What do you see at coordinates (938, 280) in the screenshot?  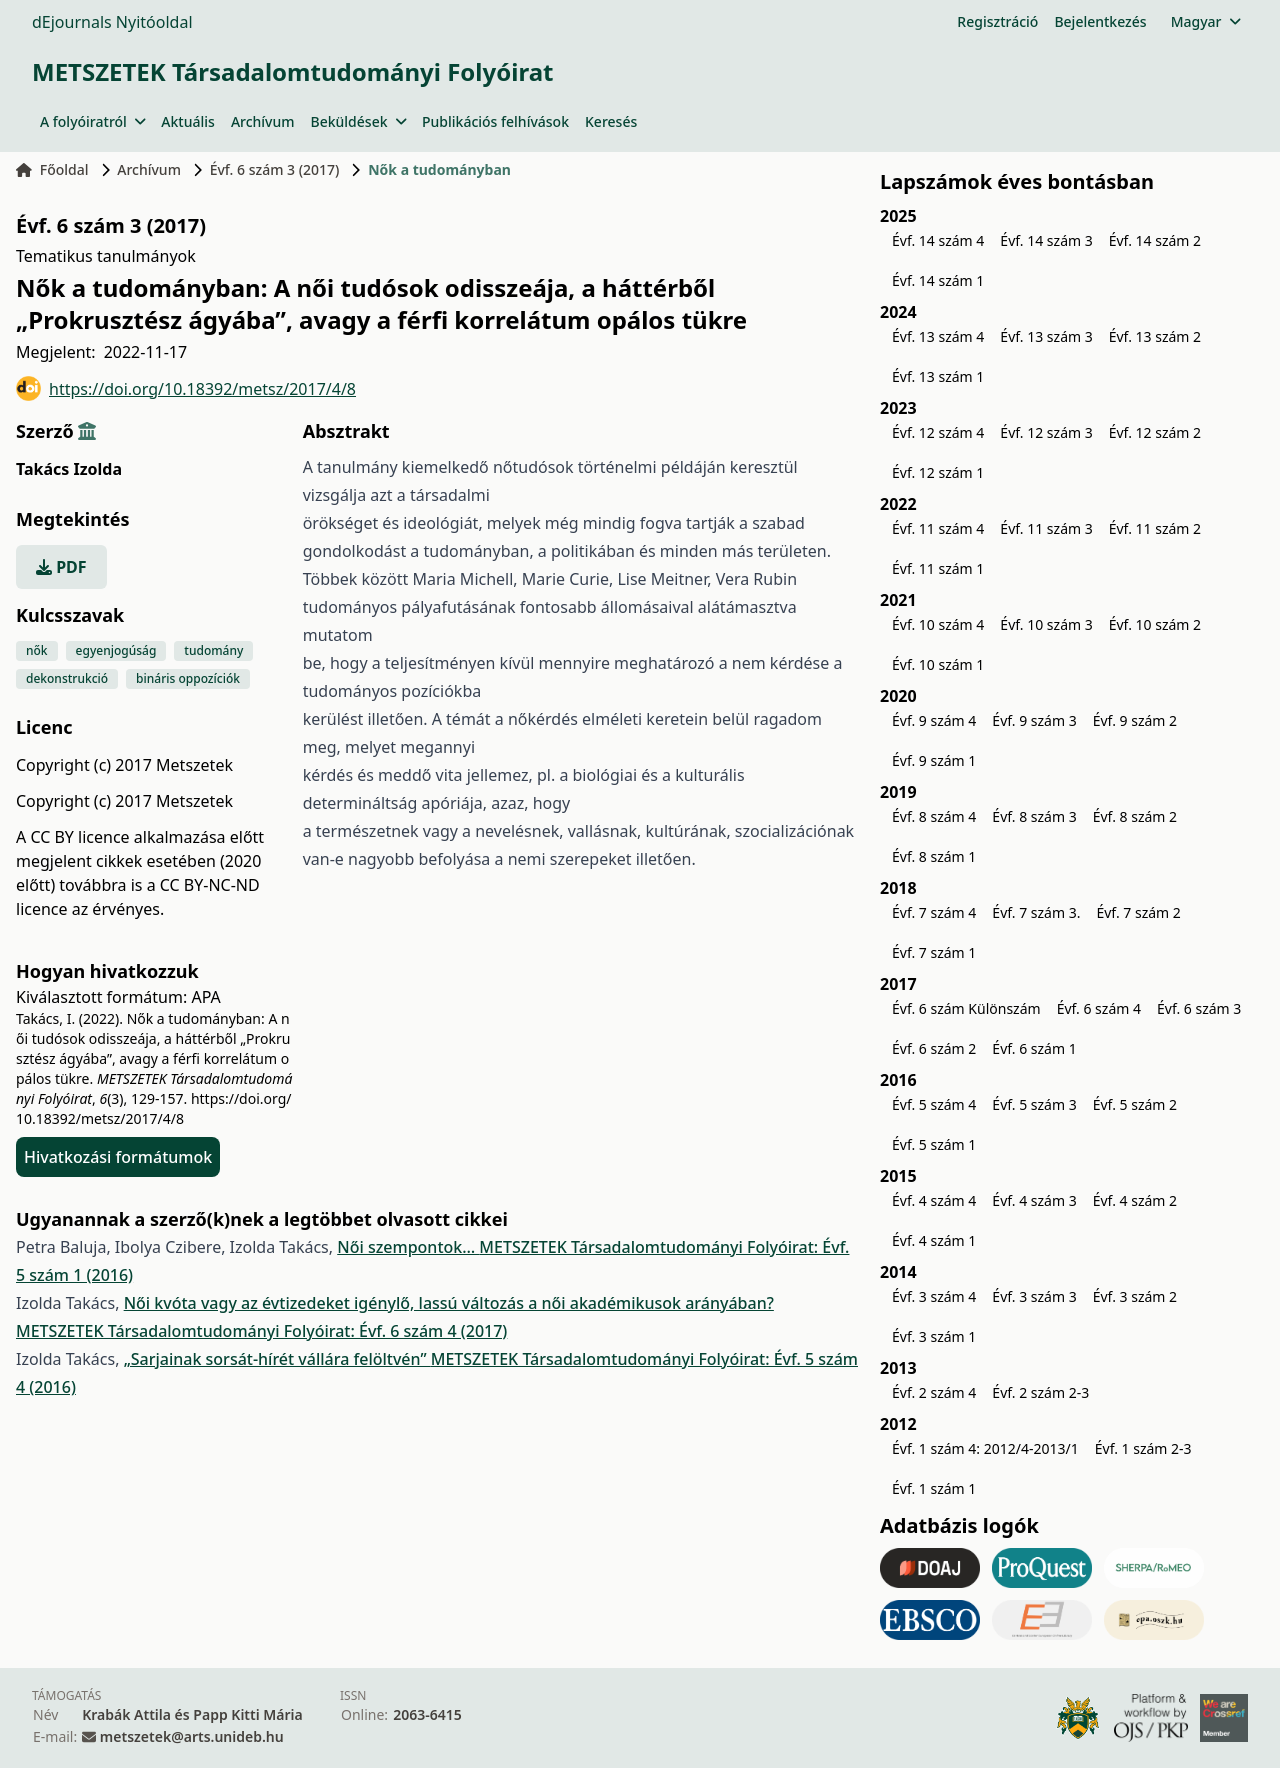 I see `Évf. 14 szám 1` at bounding box center [938, 280].